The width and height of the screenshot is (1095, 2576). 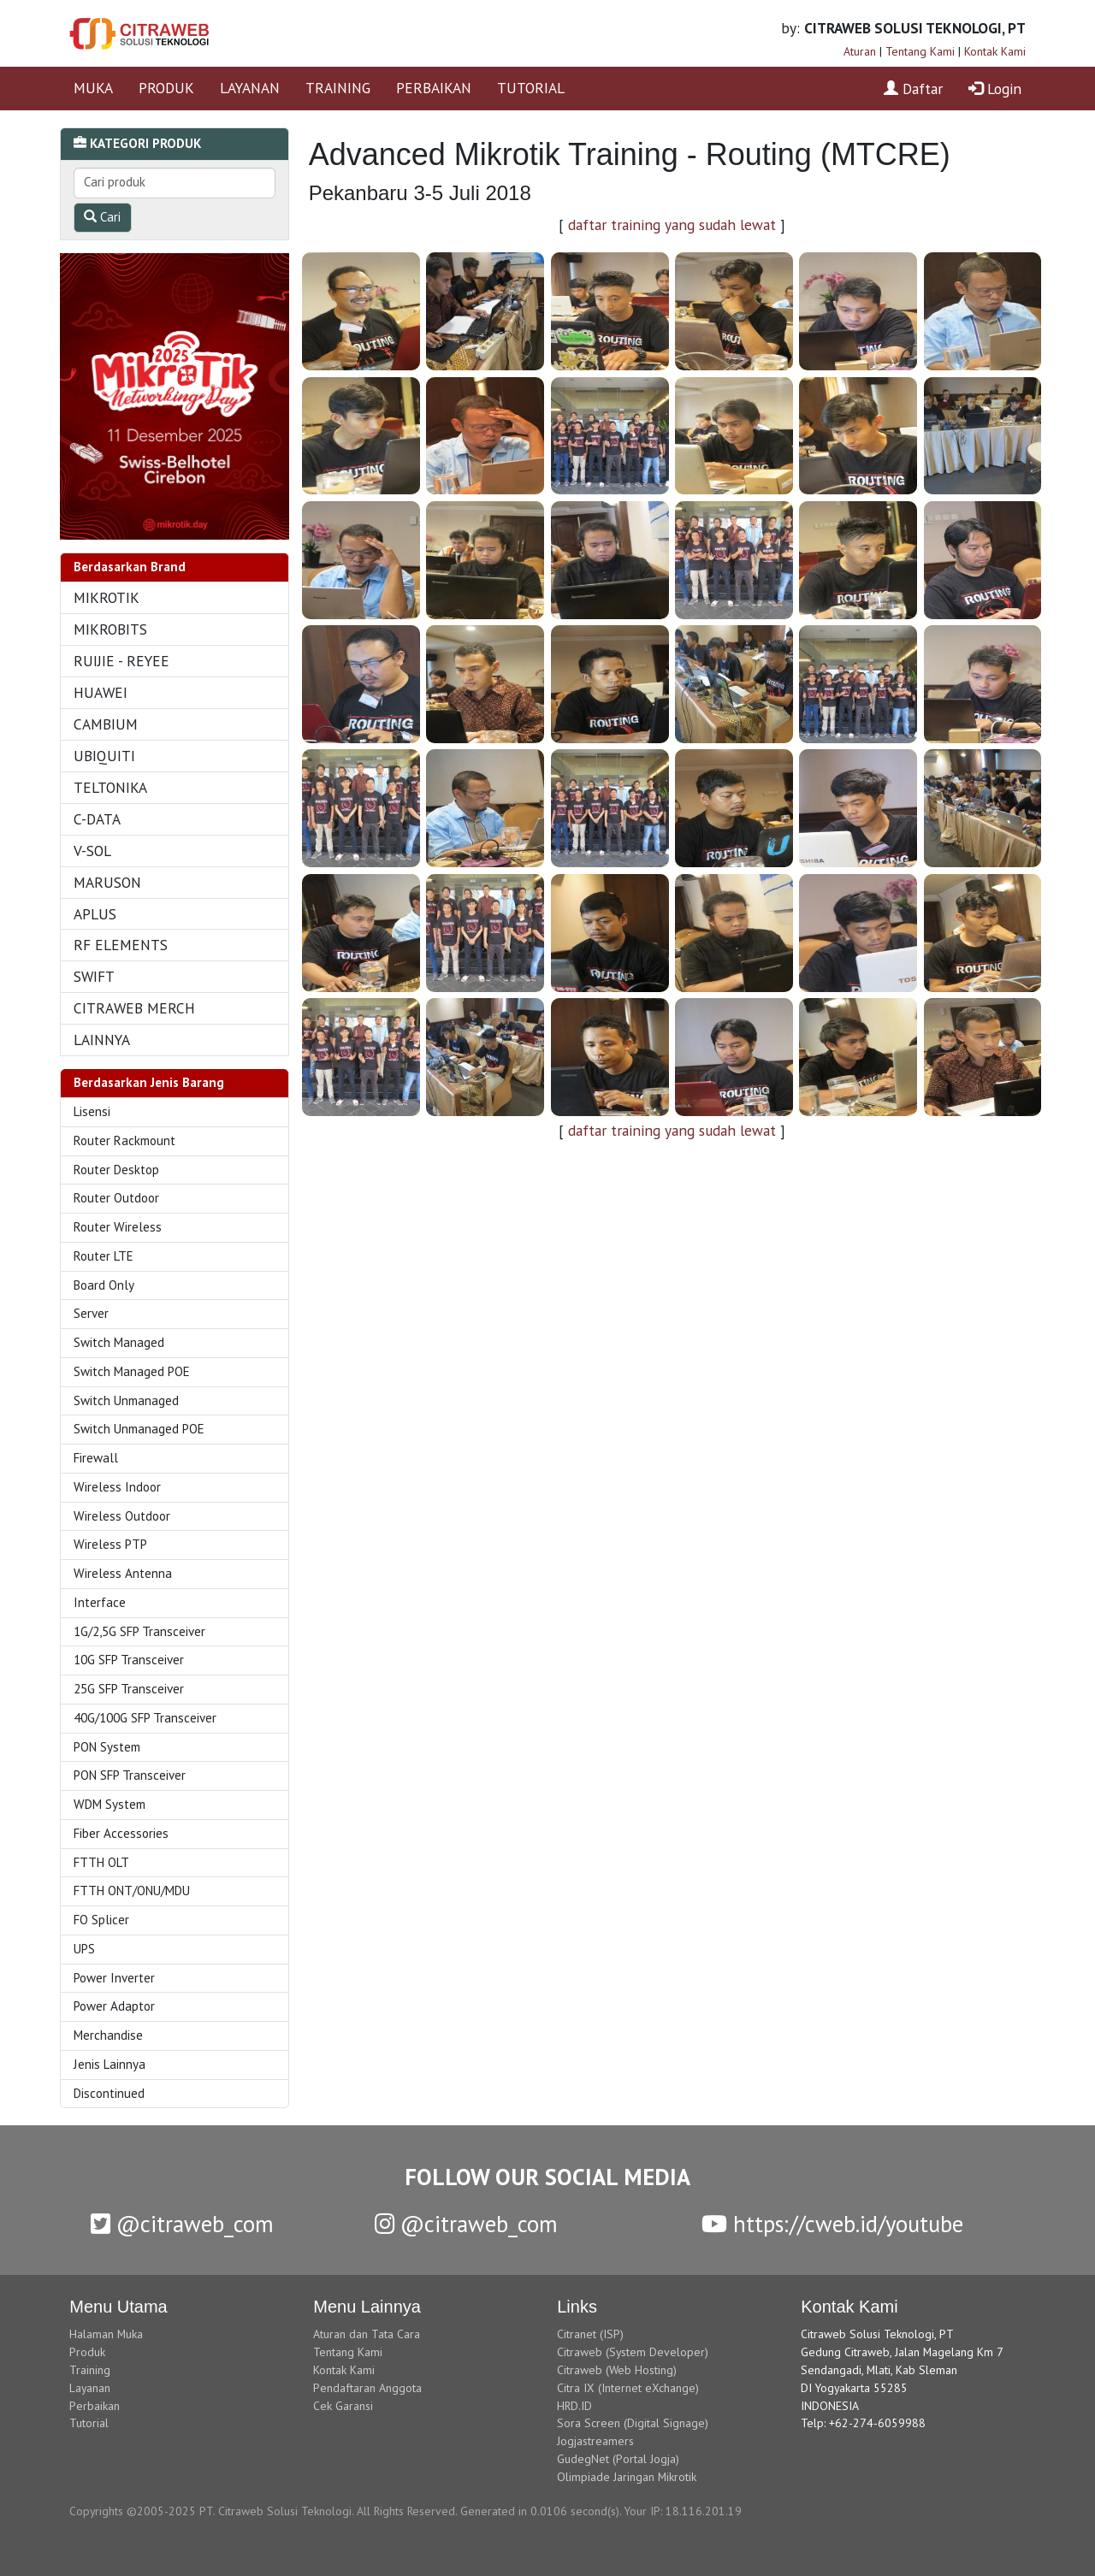 I want to click on Kontak Kami, so click(x=995, y=51).